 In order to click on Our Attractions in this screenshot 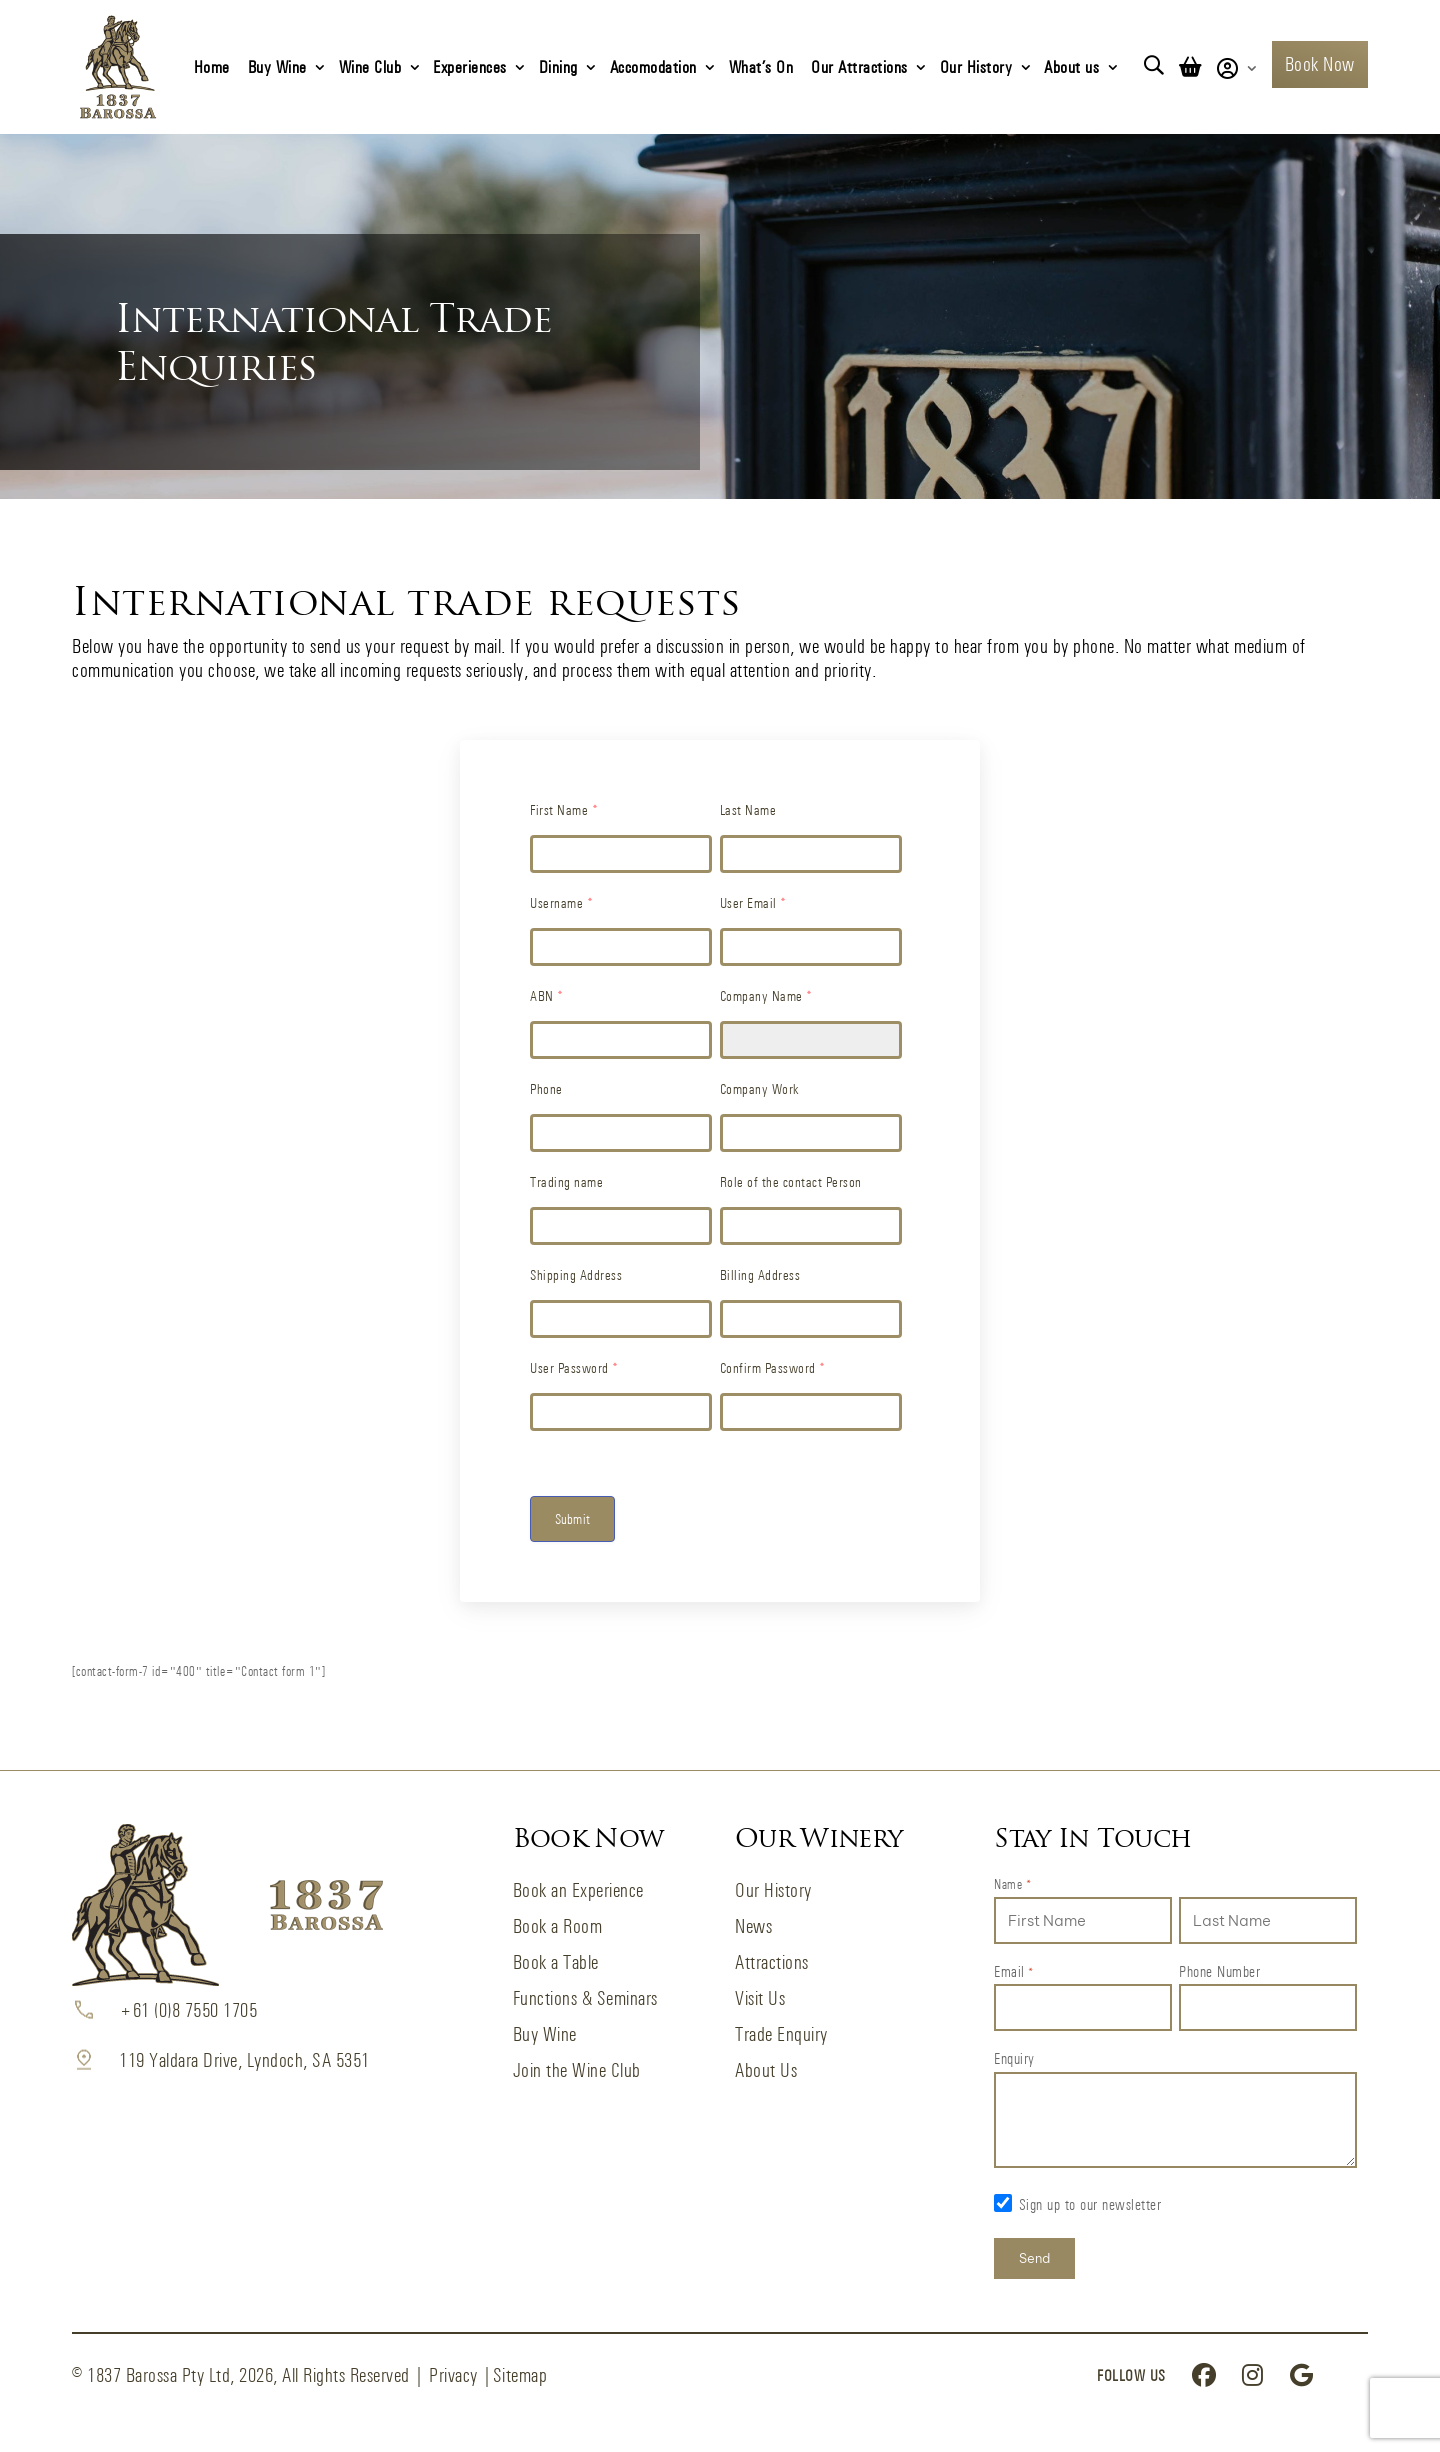, I will do `click(859, 66)`.